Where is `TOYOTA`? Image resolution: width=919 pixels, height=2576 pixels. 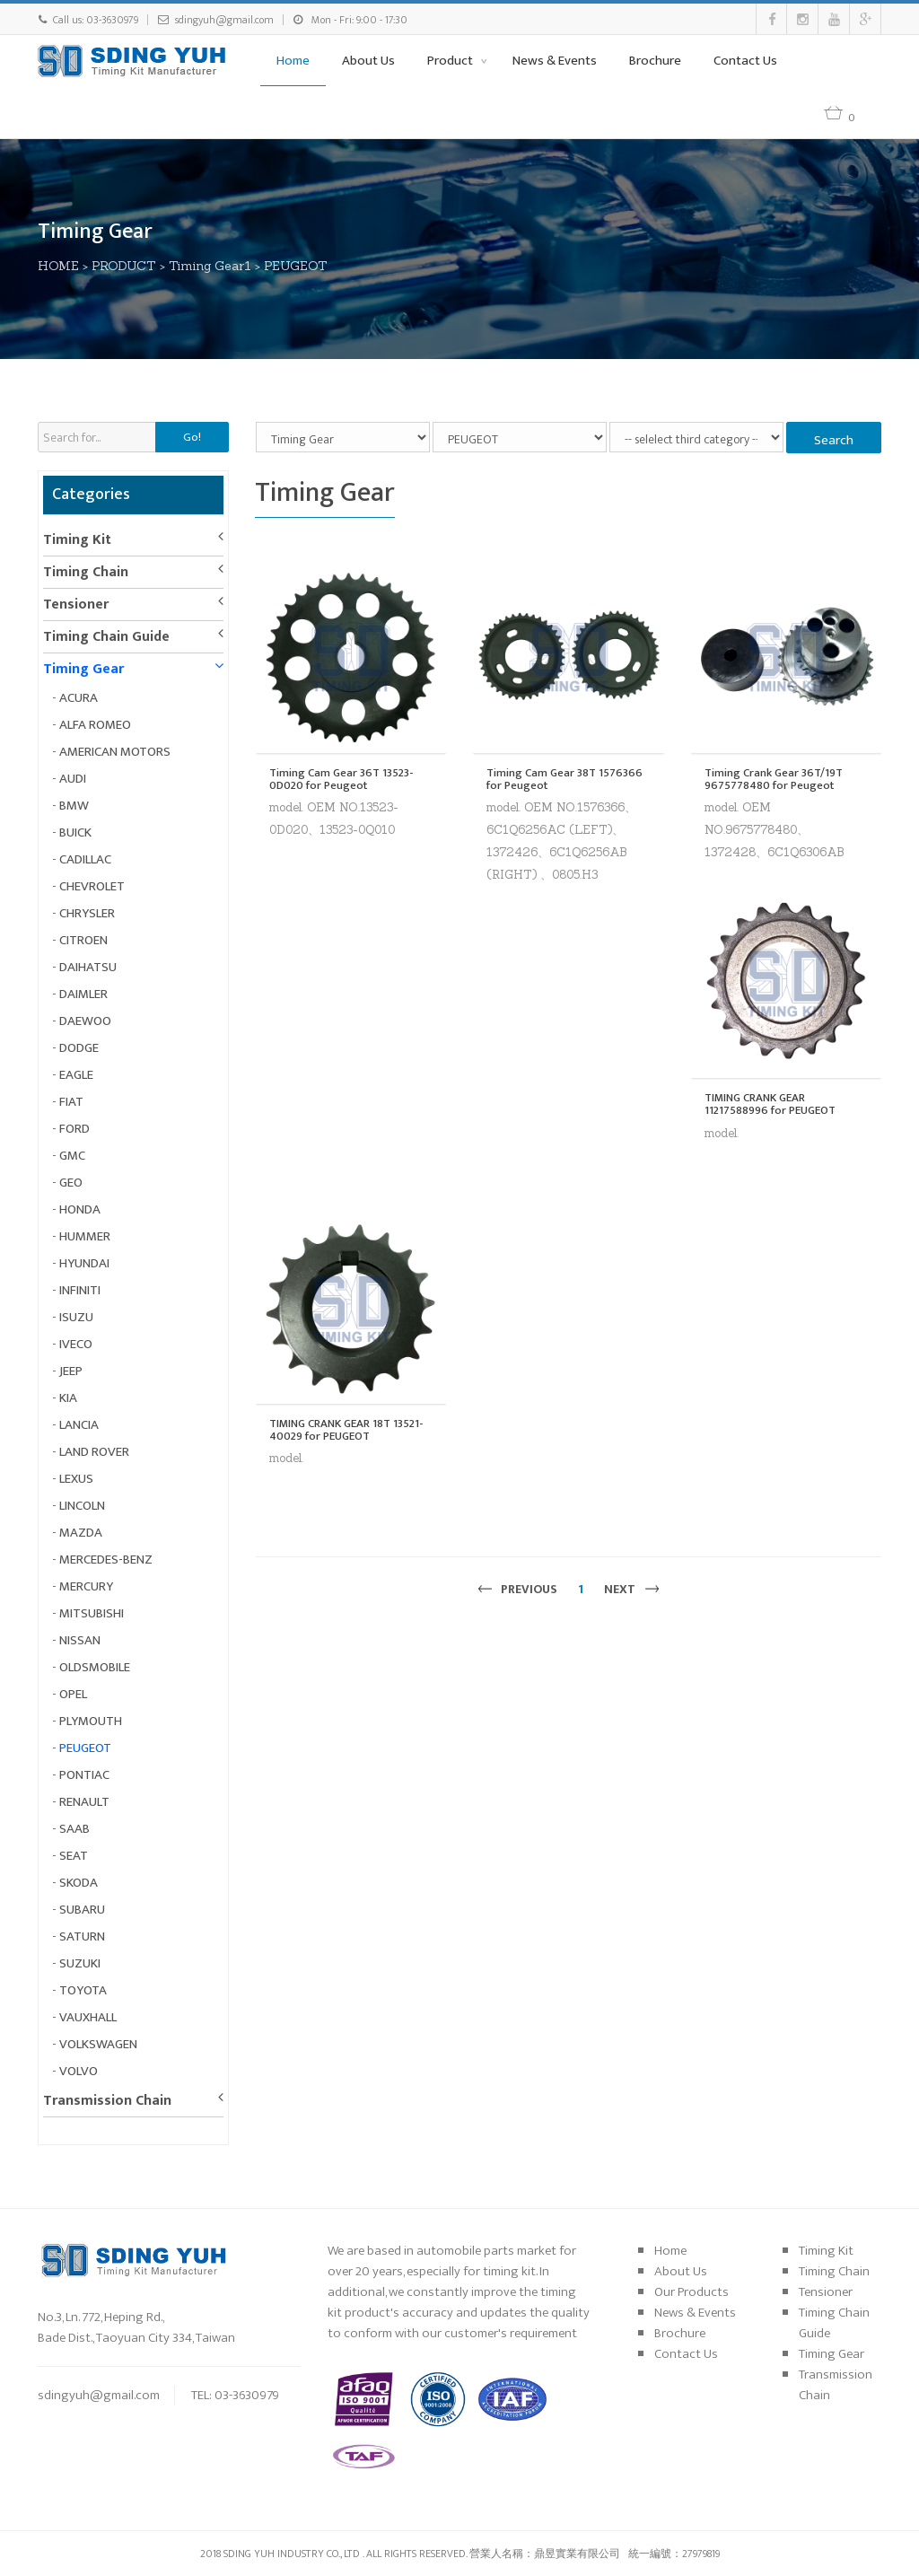 TOYOTA is located at coordinates (83, 1990).